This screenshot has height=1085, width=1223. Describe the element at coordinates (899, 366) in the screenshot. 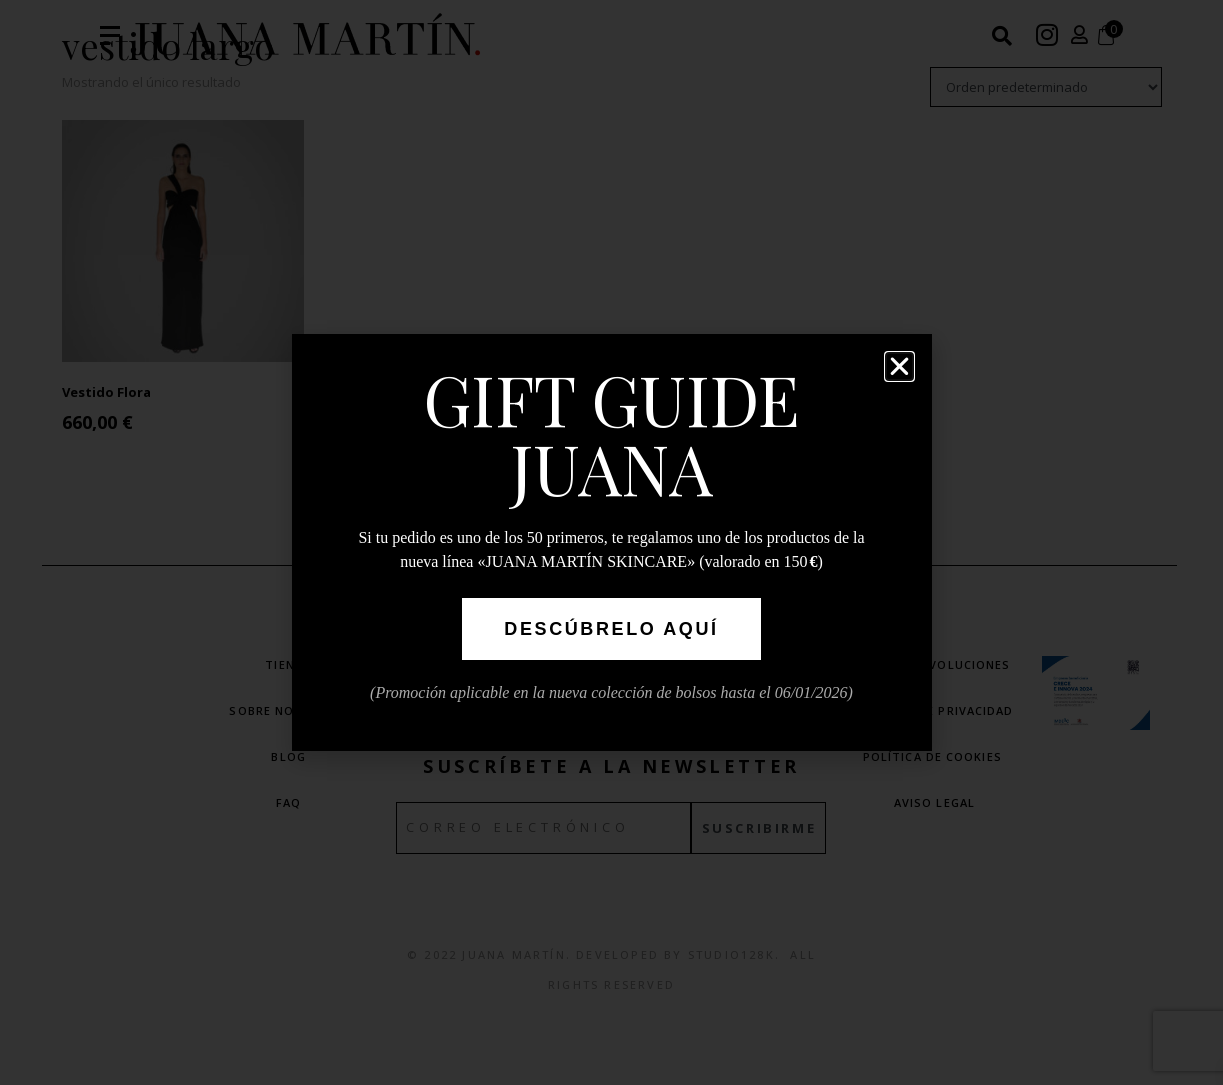

I see `[button]` at that location.